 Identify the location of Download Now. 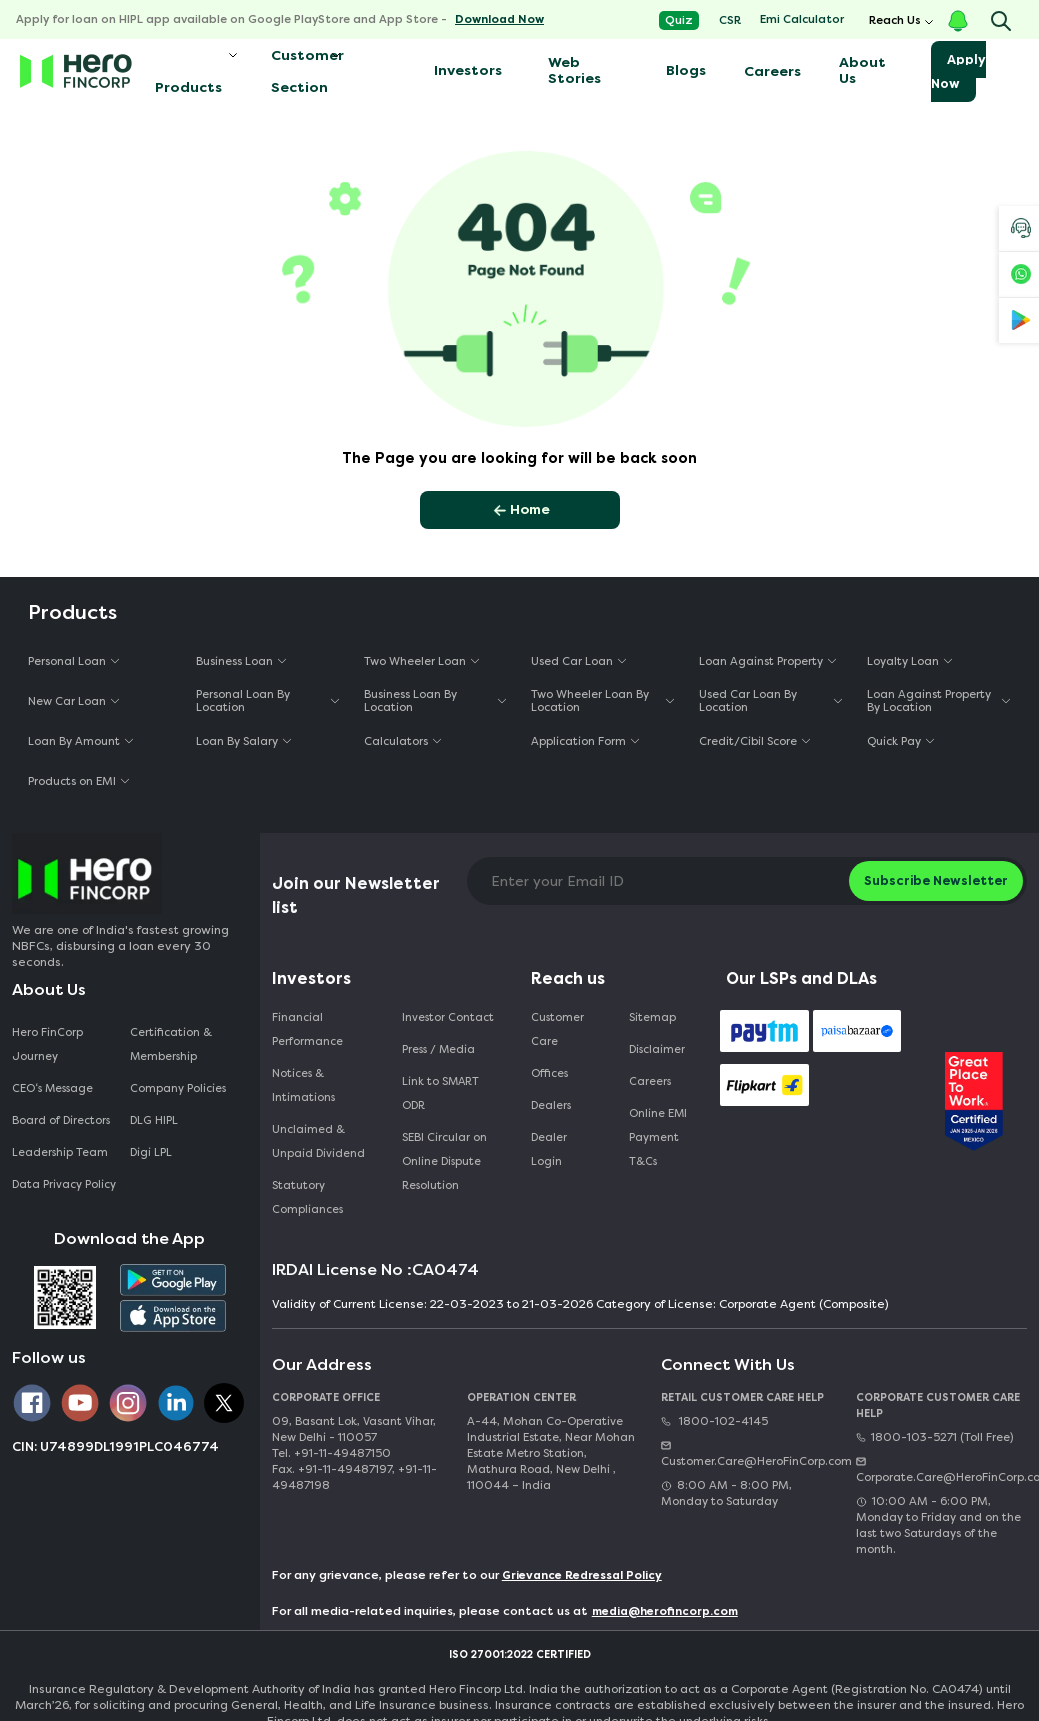
(499, 19).